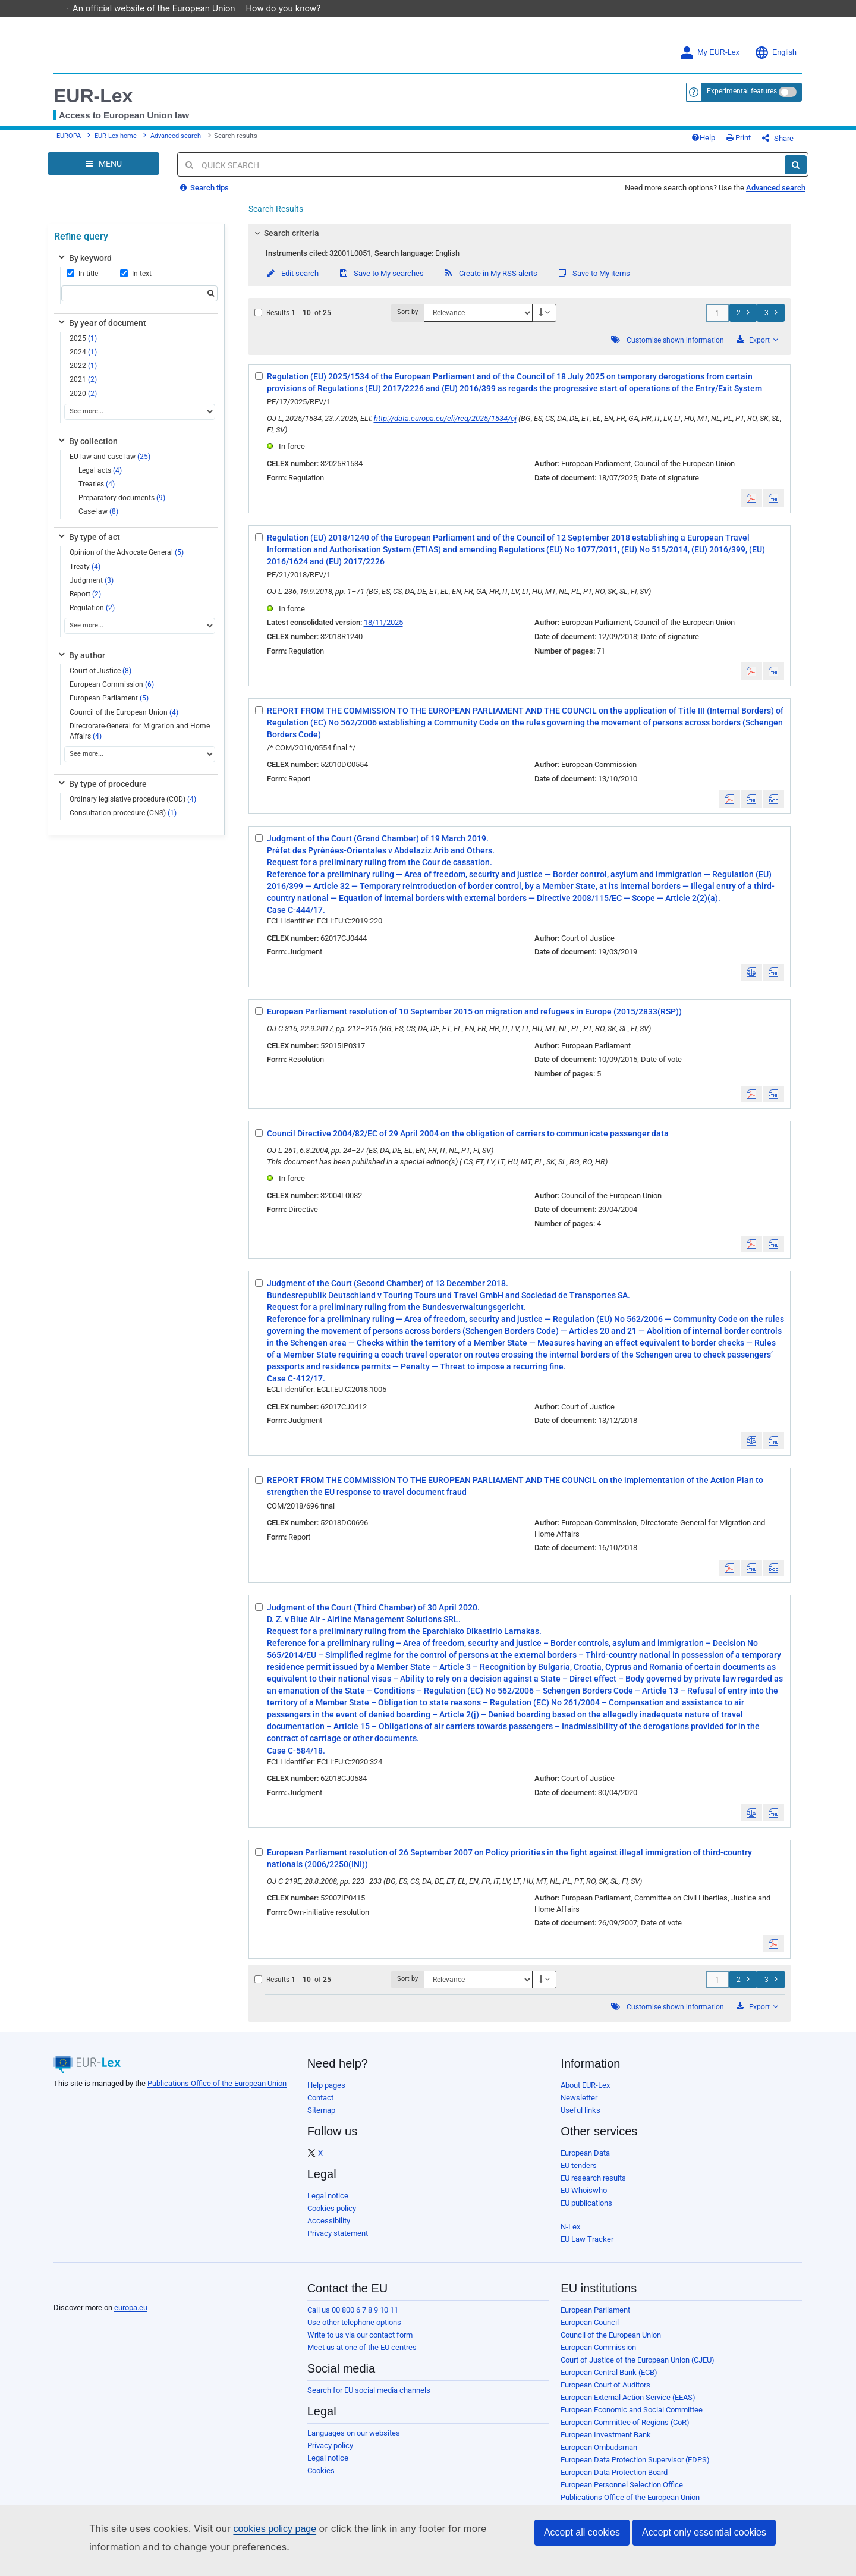 Image resolution: width=856 pixels, height=2576 pixels. I want to click on EUR-Lex home, so click(116, 140).